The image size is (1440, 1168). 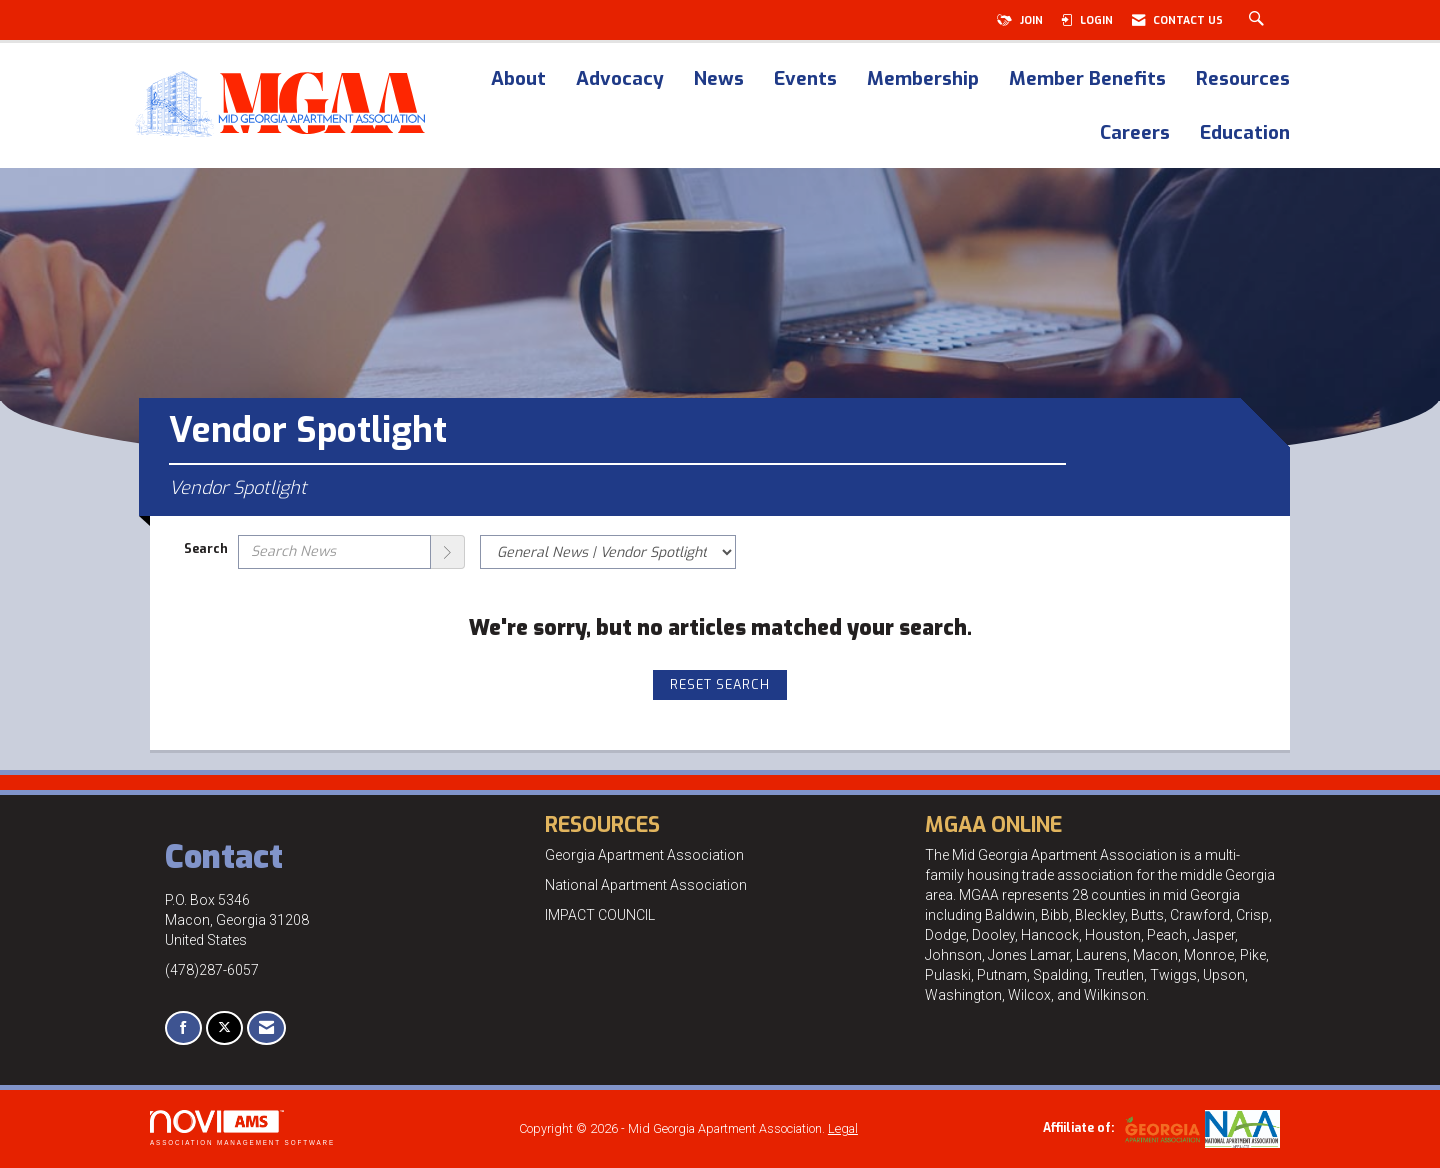 What do you see at coordinates (334, 552) in the screenshot?
I see `[Enter text to search News]` at bounding box center [334, 552].